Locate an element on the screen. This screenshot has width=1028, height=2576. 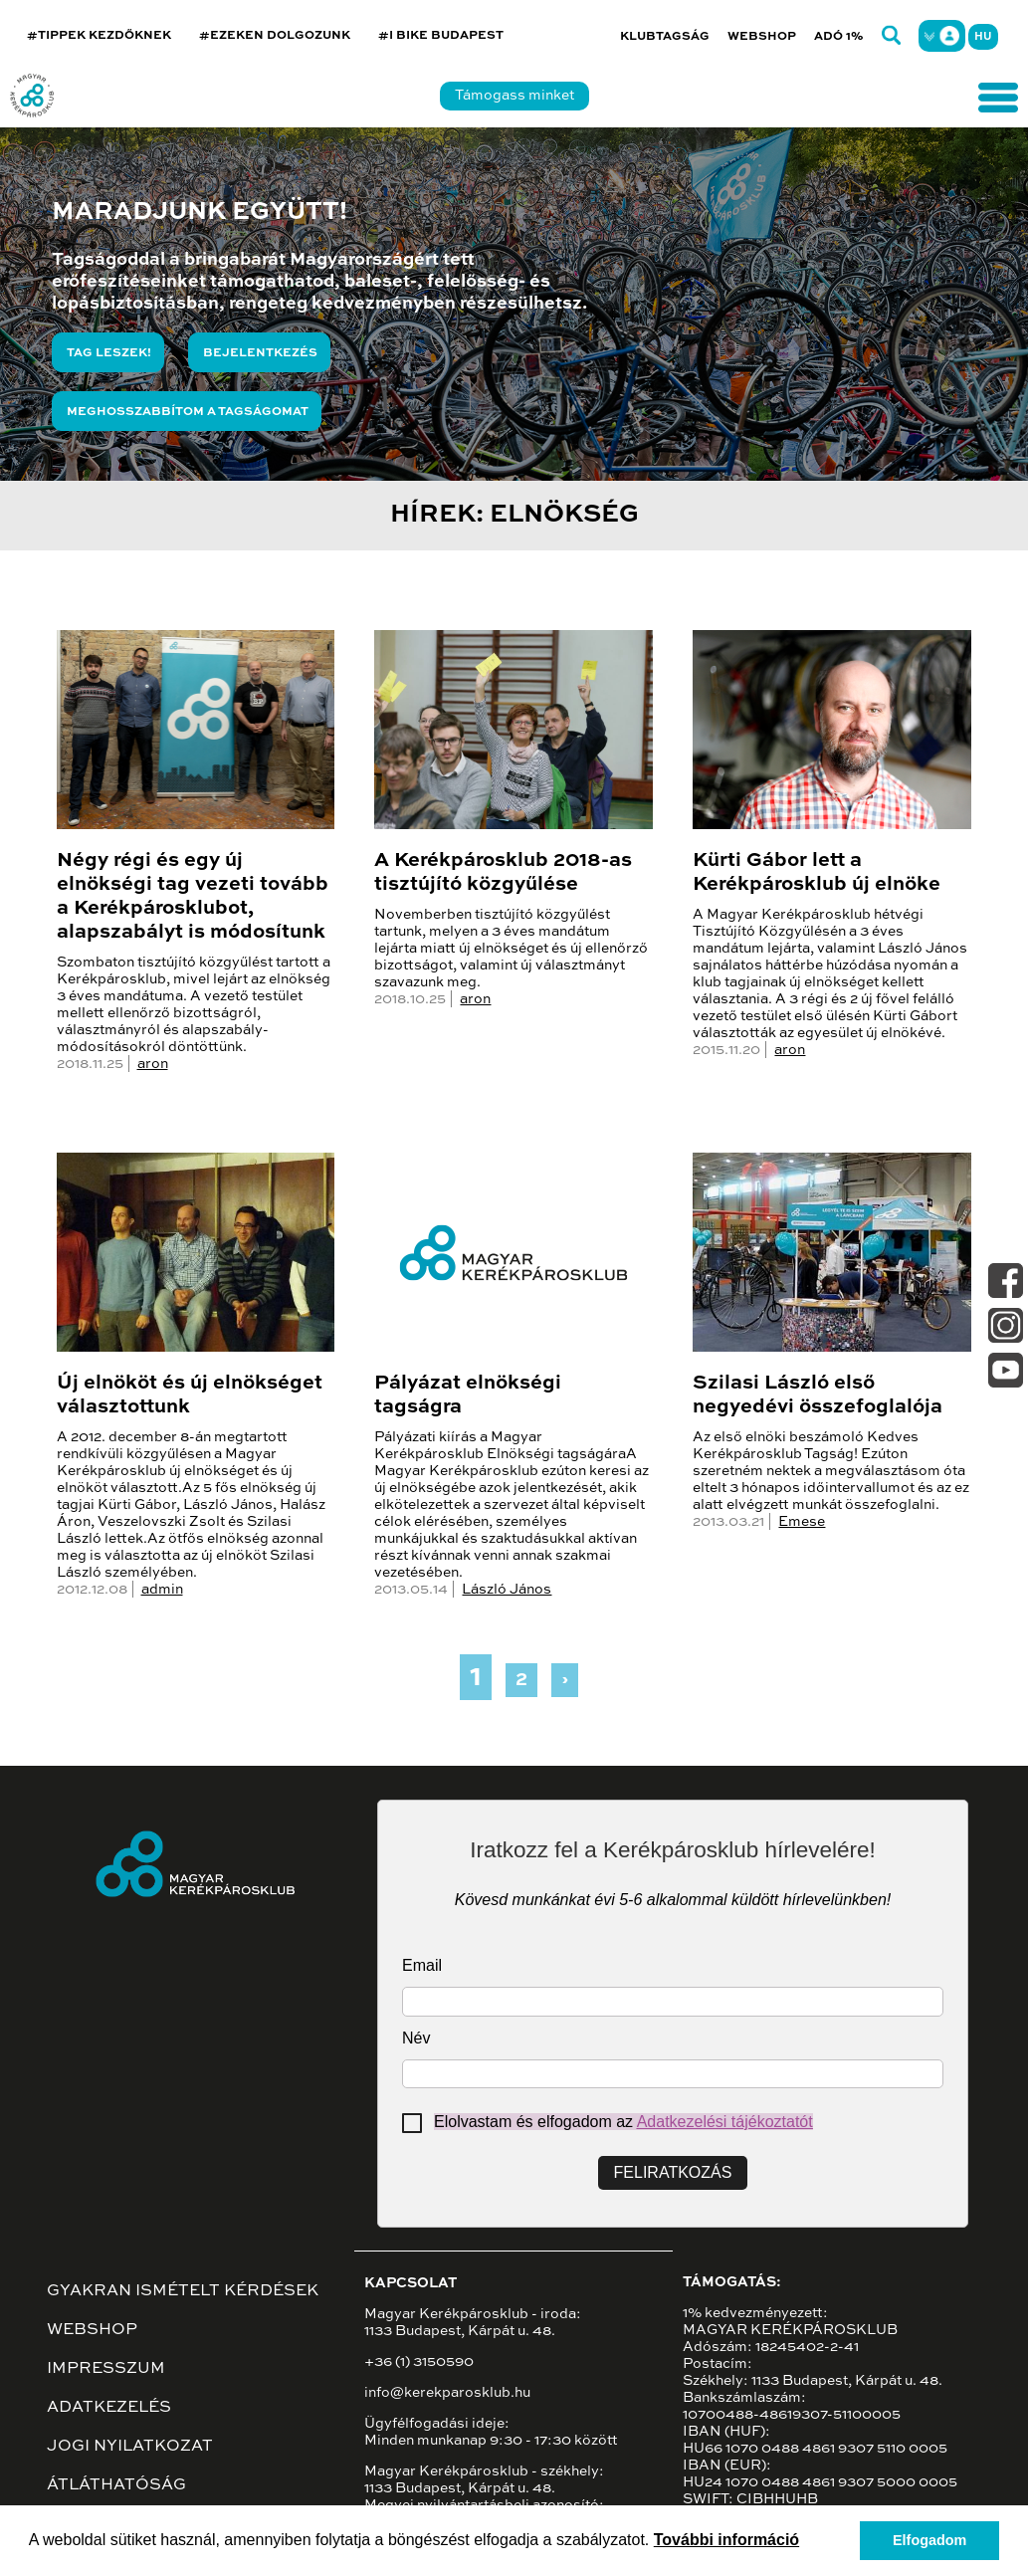
Pályázat elnökségi tagságra is located at coordinates (467, 1395).